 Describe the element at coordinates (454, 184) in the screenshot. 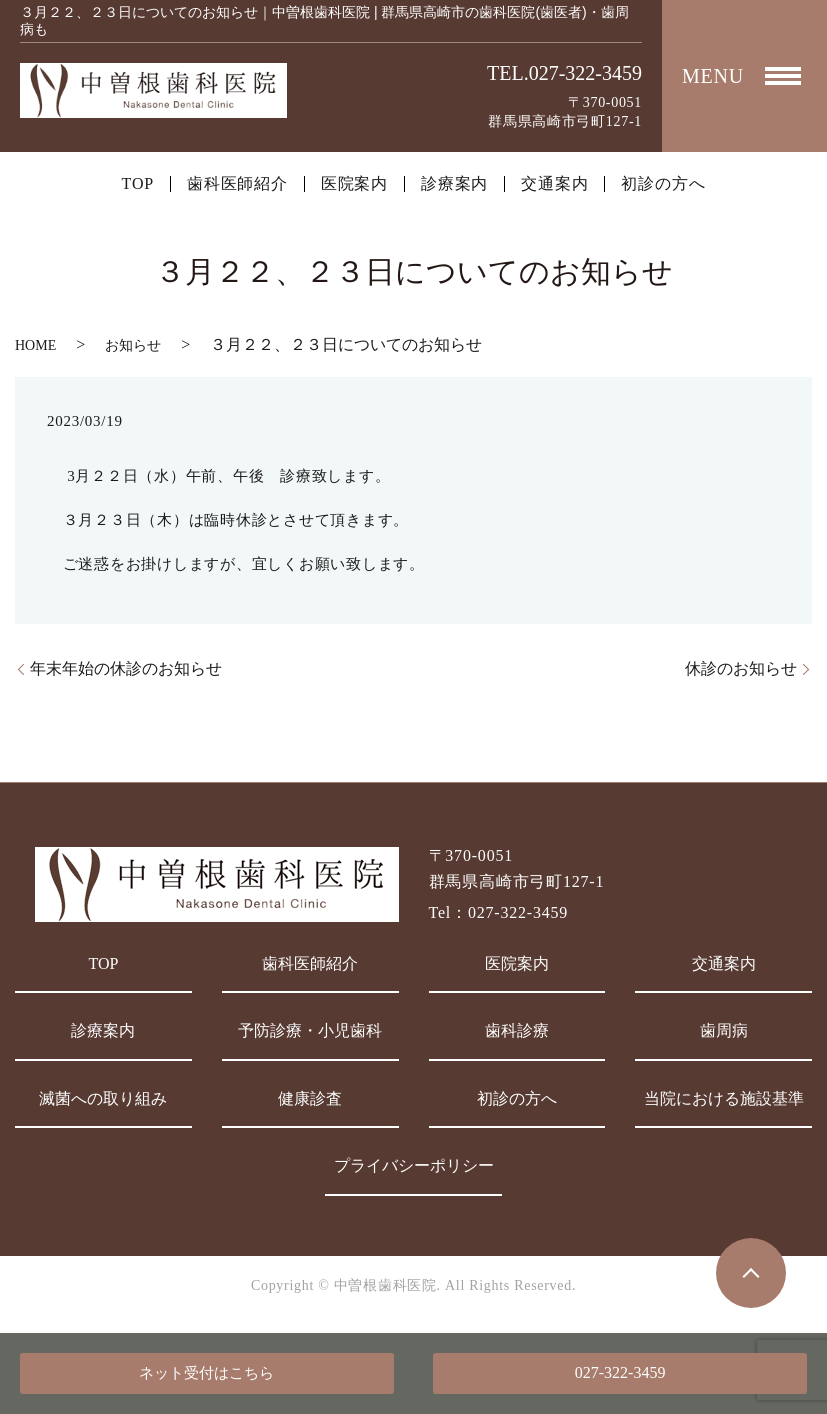

I see `診療案内` at that location.